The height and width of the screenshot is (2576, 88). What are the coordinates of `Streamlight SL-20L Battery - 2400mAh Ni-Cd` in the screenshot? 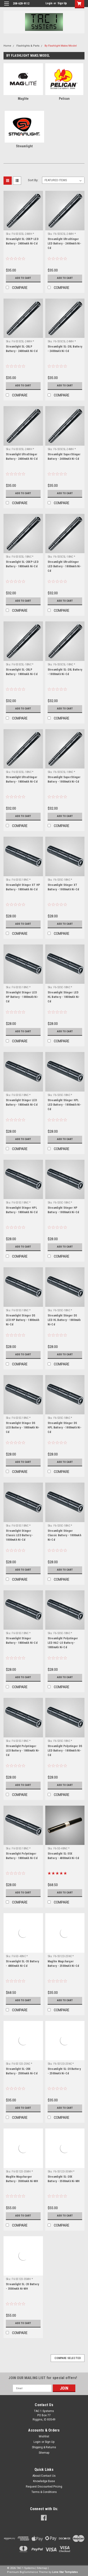 It's located at (65, 349).